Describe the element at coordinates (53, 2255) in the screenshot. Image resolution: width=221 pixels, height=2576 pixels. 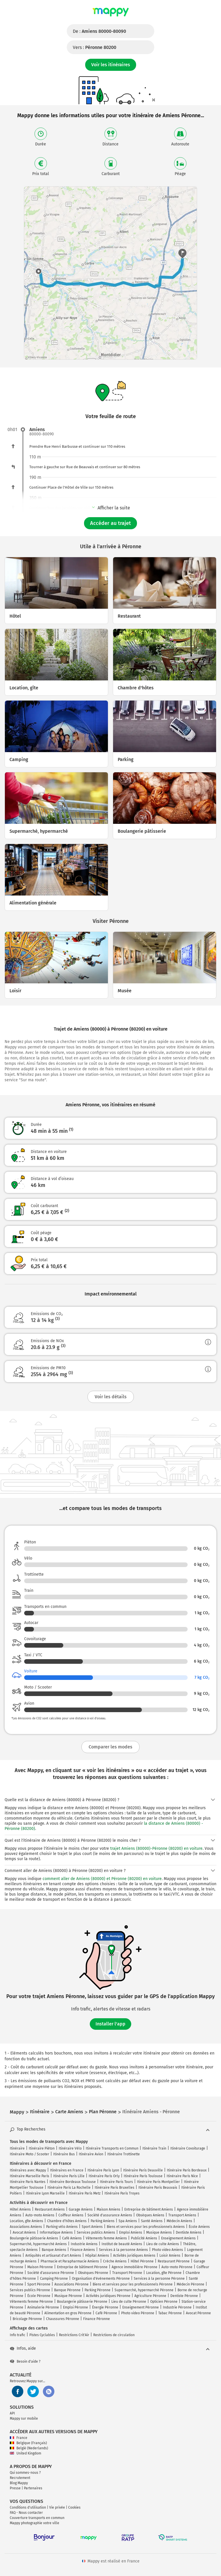
I see `Antiquités et artisanat d'art Amiens` at that location.